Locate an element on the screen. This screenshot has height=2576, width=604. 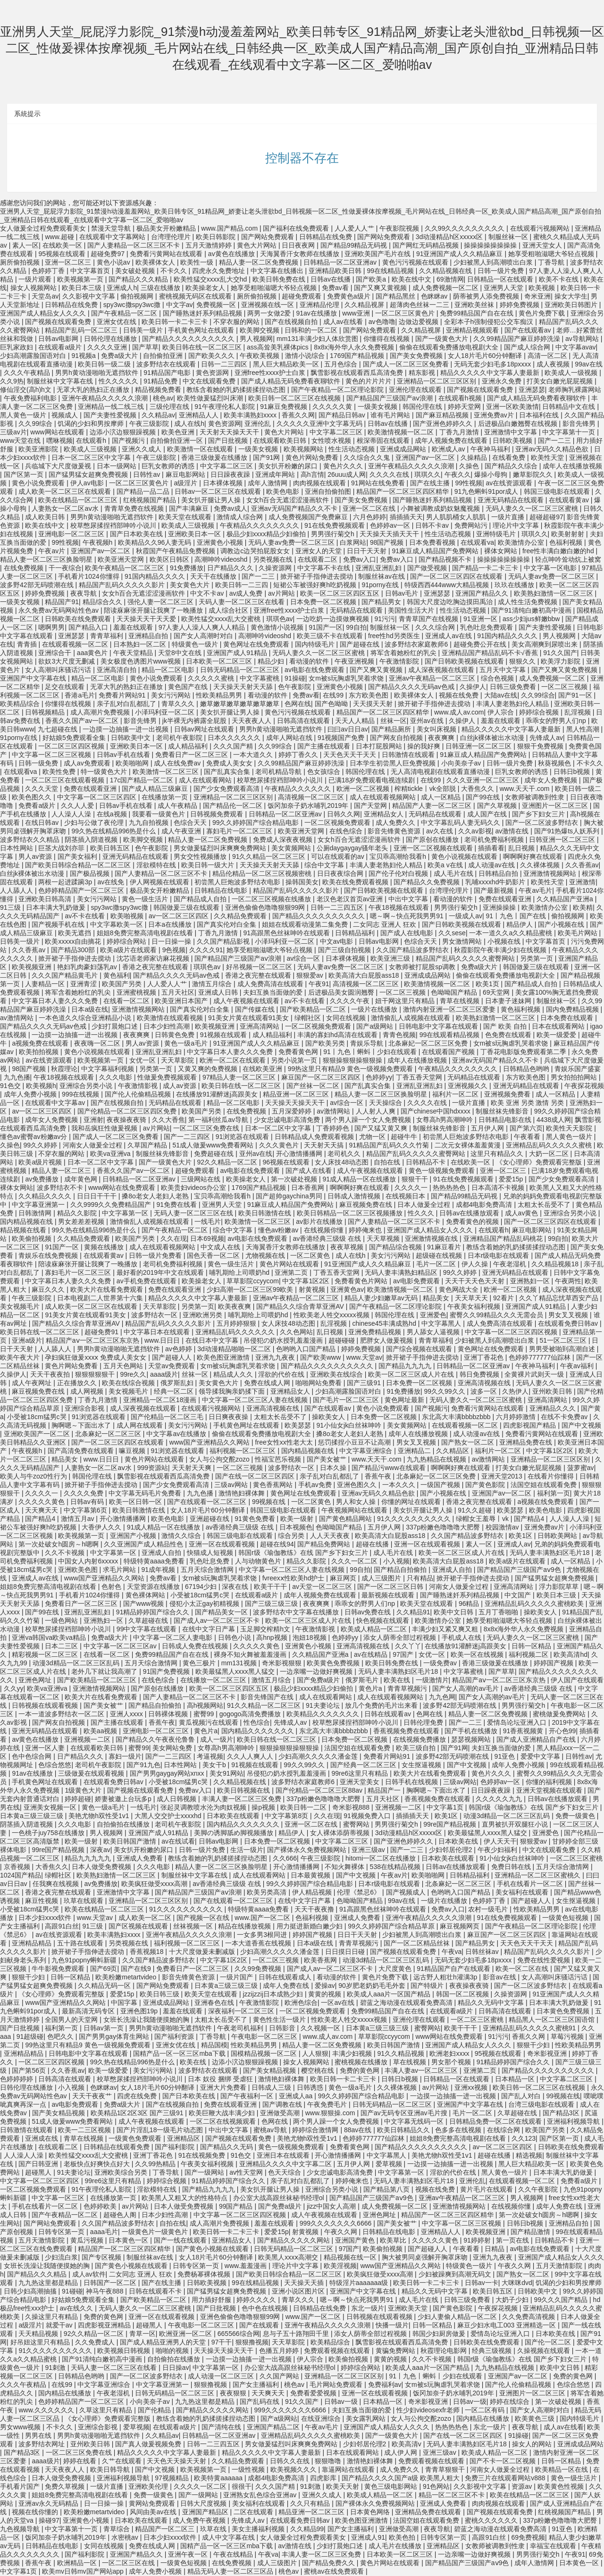
国产欧美日韩综合精品一区二区三区 is located at coordinates (79, 865).